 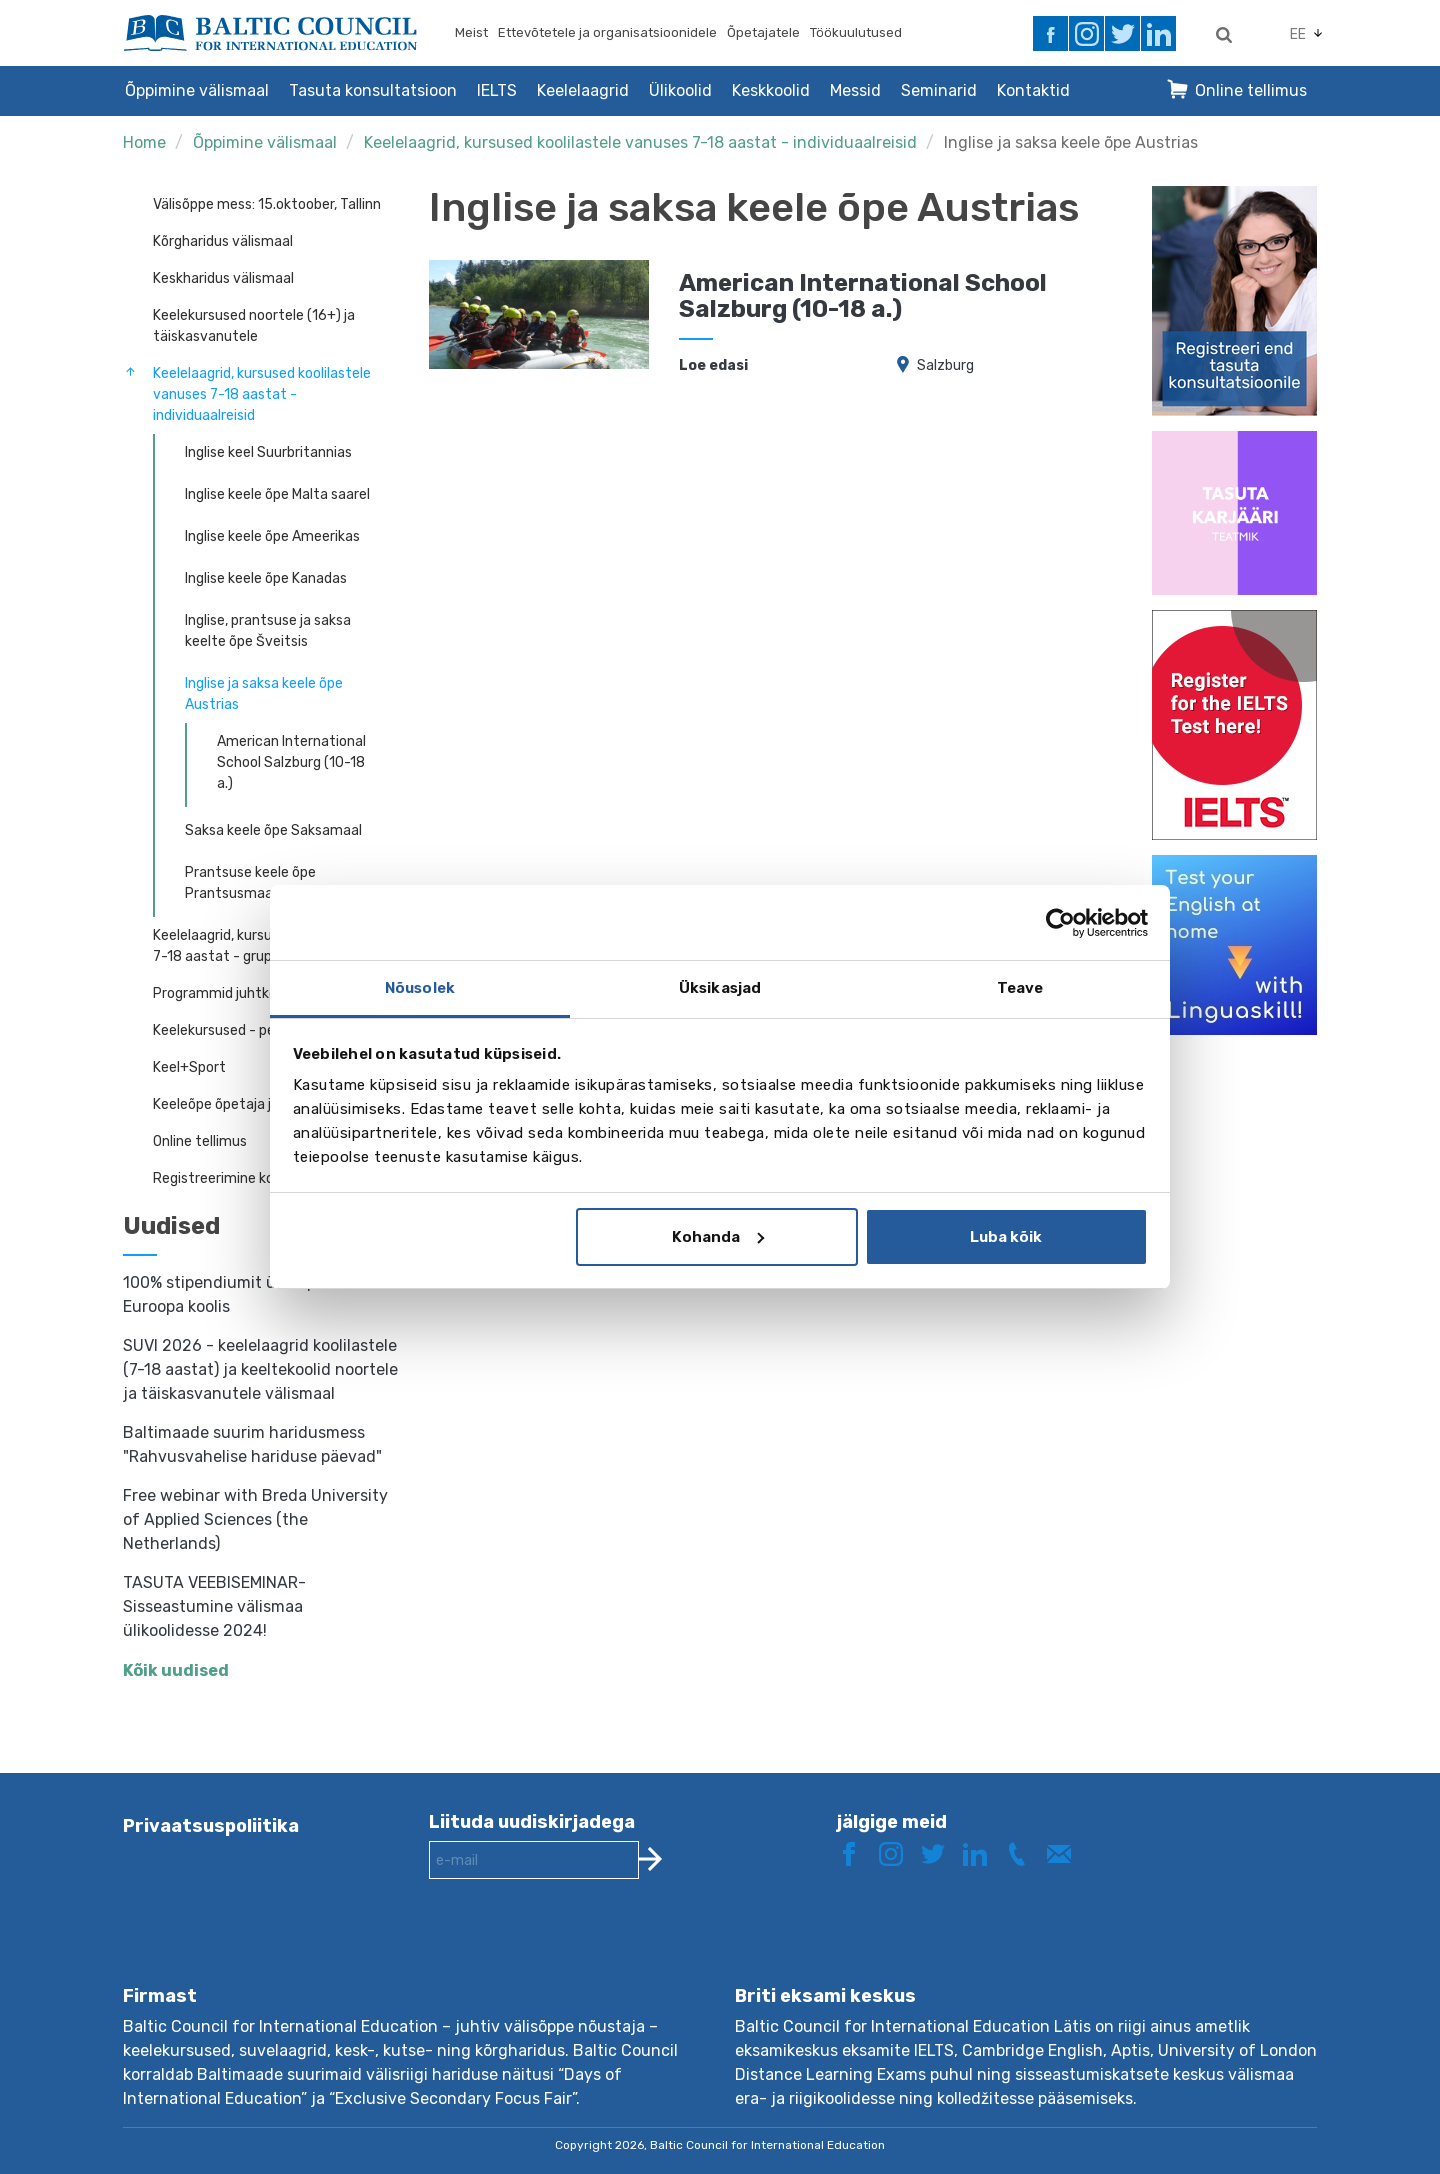 I want to click on Ülikoolid, so click(x=680, y=90).